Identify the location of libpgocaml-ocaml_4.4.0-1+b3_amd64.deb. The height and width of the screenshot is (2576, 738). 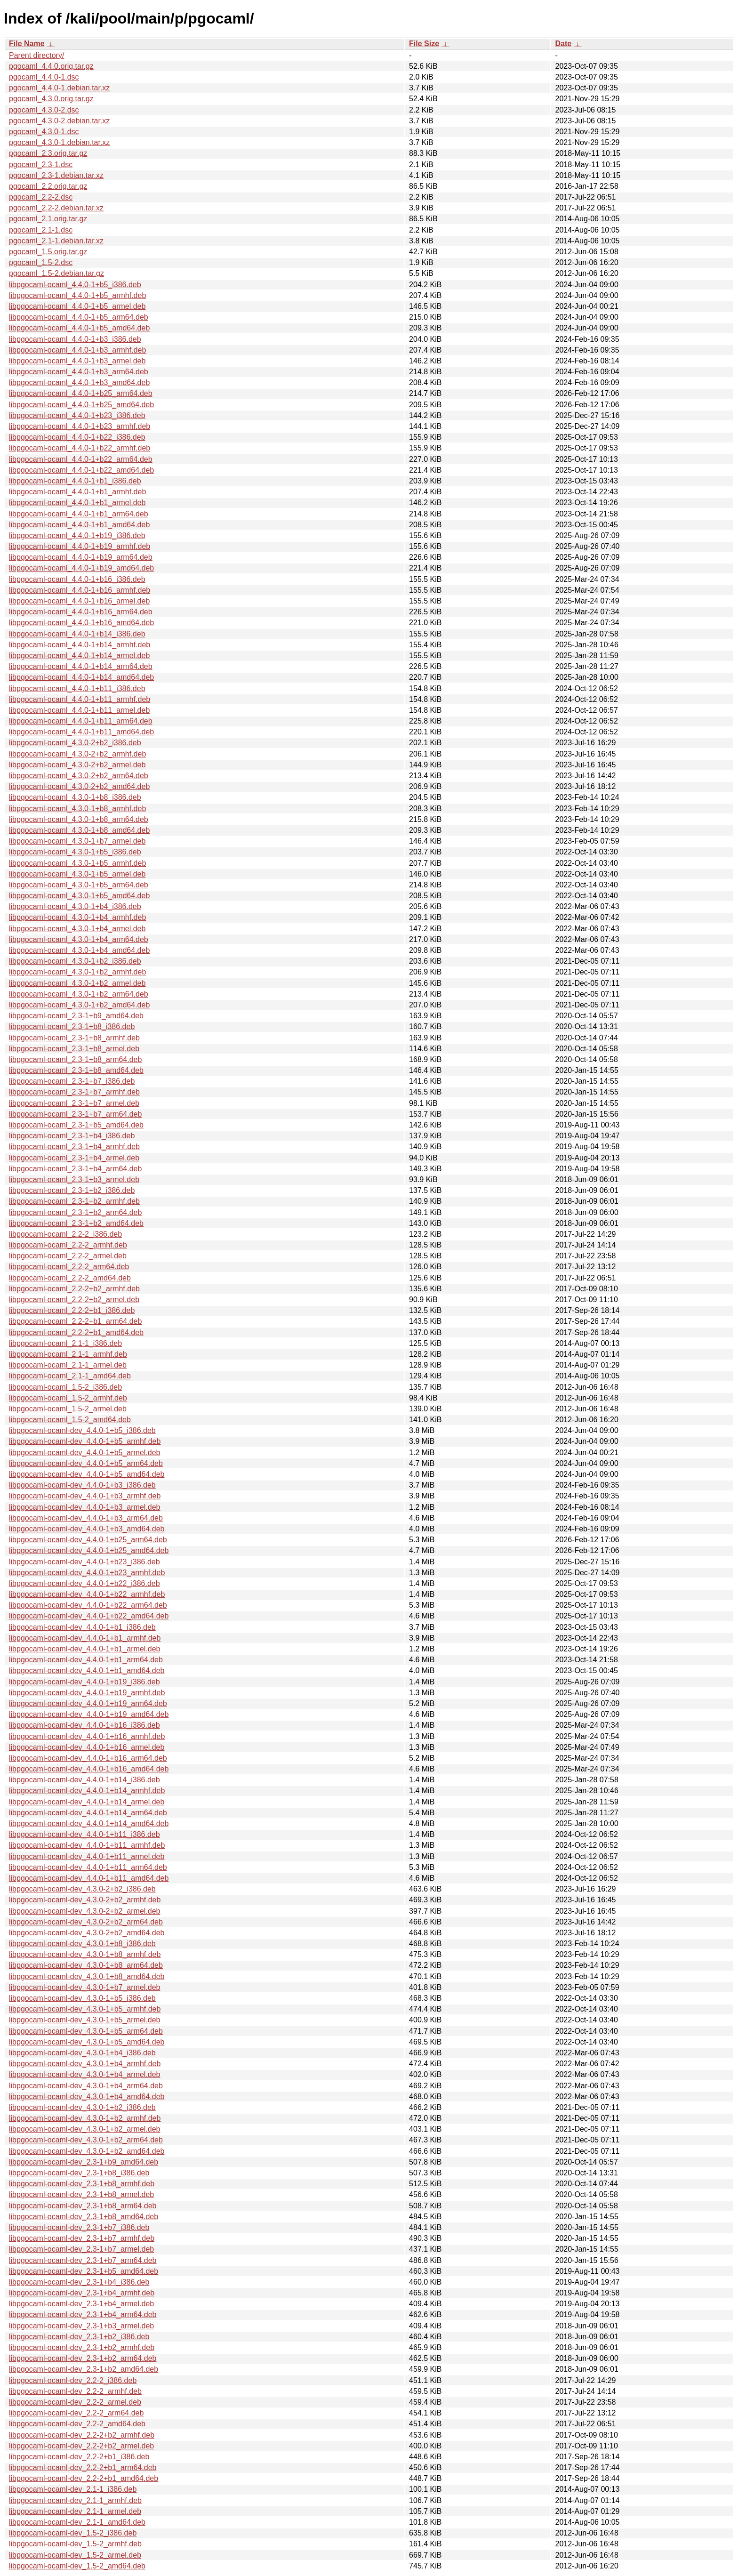
(79, 382).